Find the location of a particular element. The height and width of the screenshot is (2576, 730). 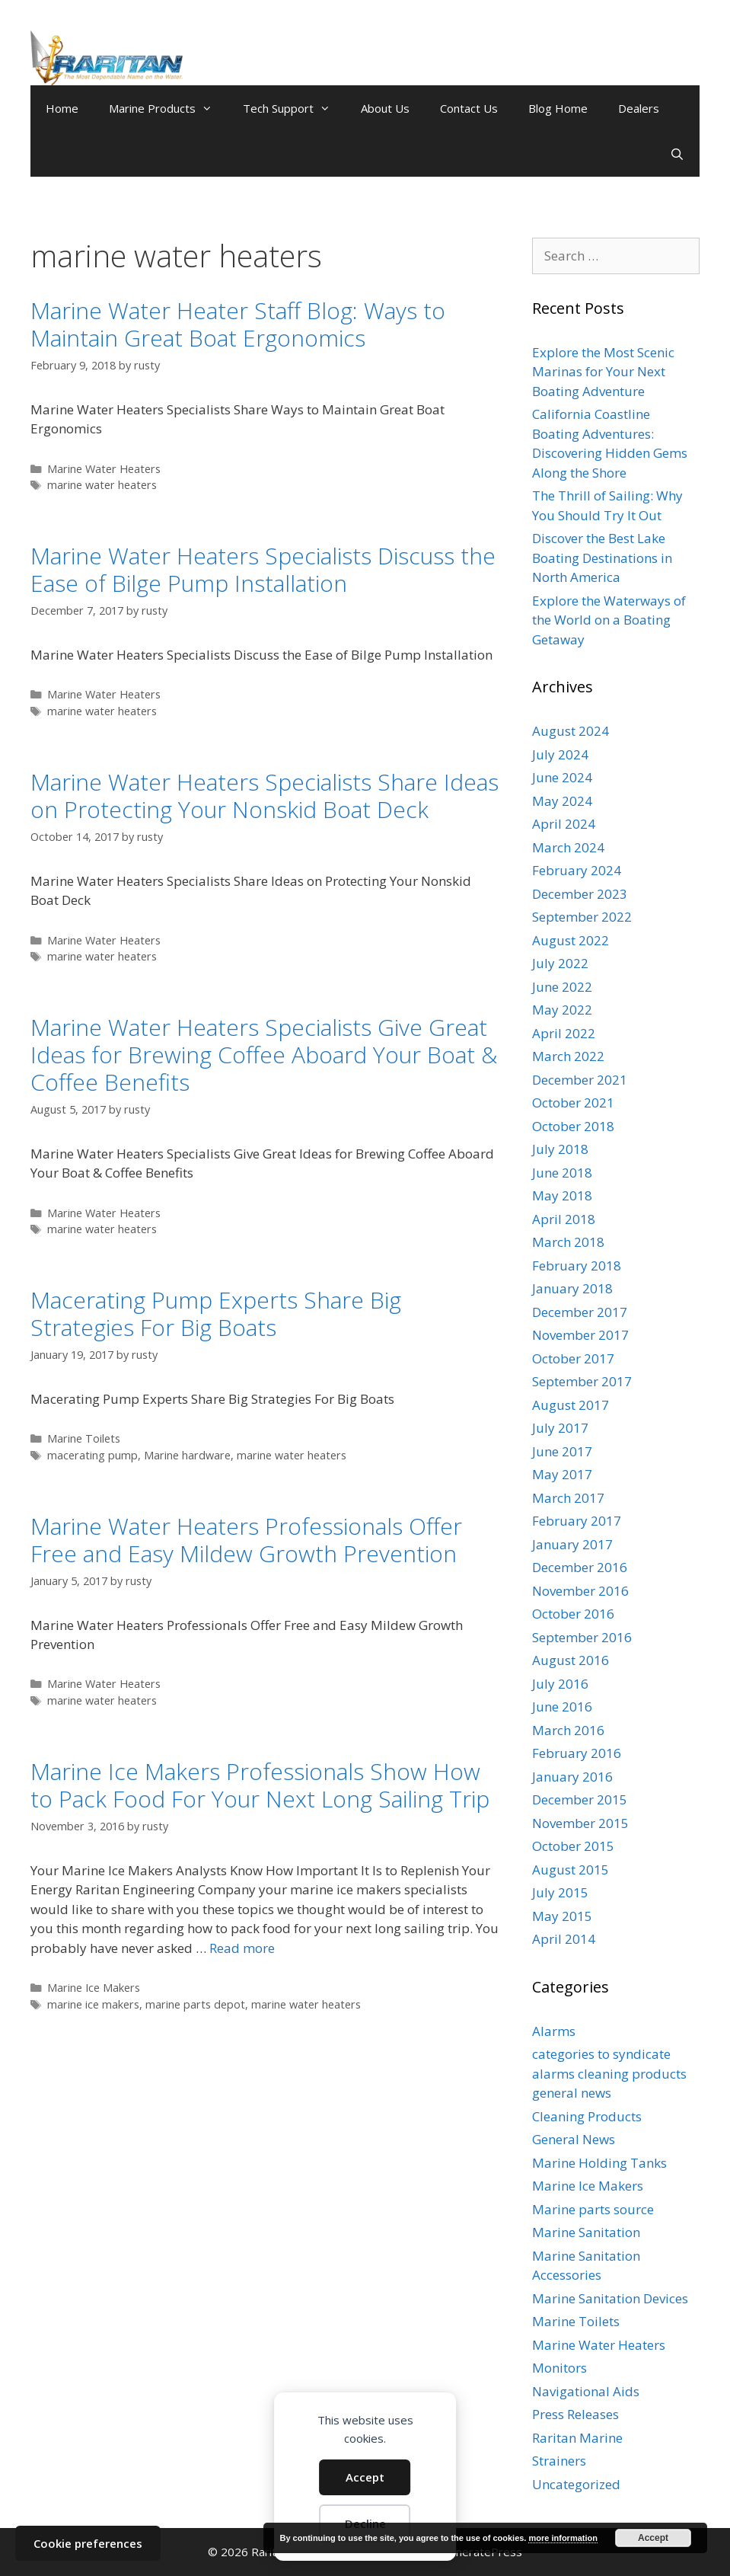

March 2022 is located at coordinates (568, 1056).